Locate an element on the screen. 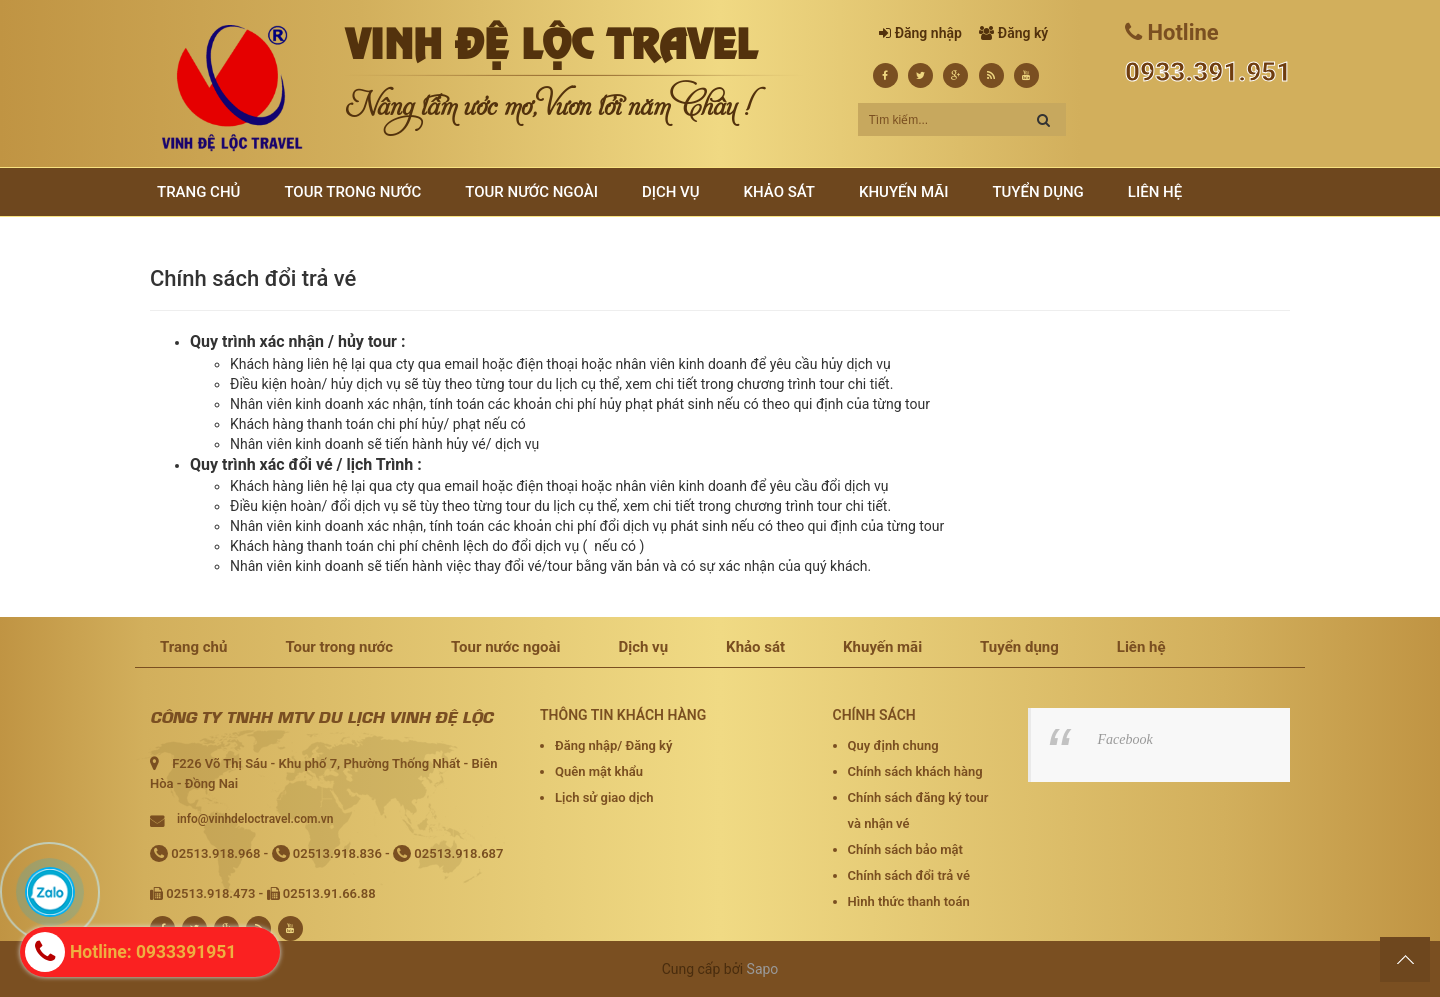 Image resolution: width=1440 pixels, height=997 pixels. Chính sách khách hàng is located at coordinates (915, 771).